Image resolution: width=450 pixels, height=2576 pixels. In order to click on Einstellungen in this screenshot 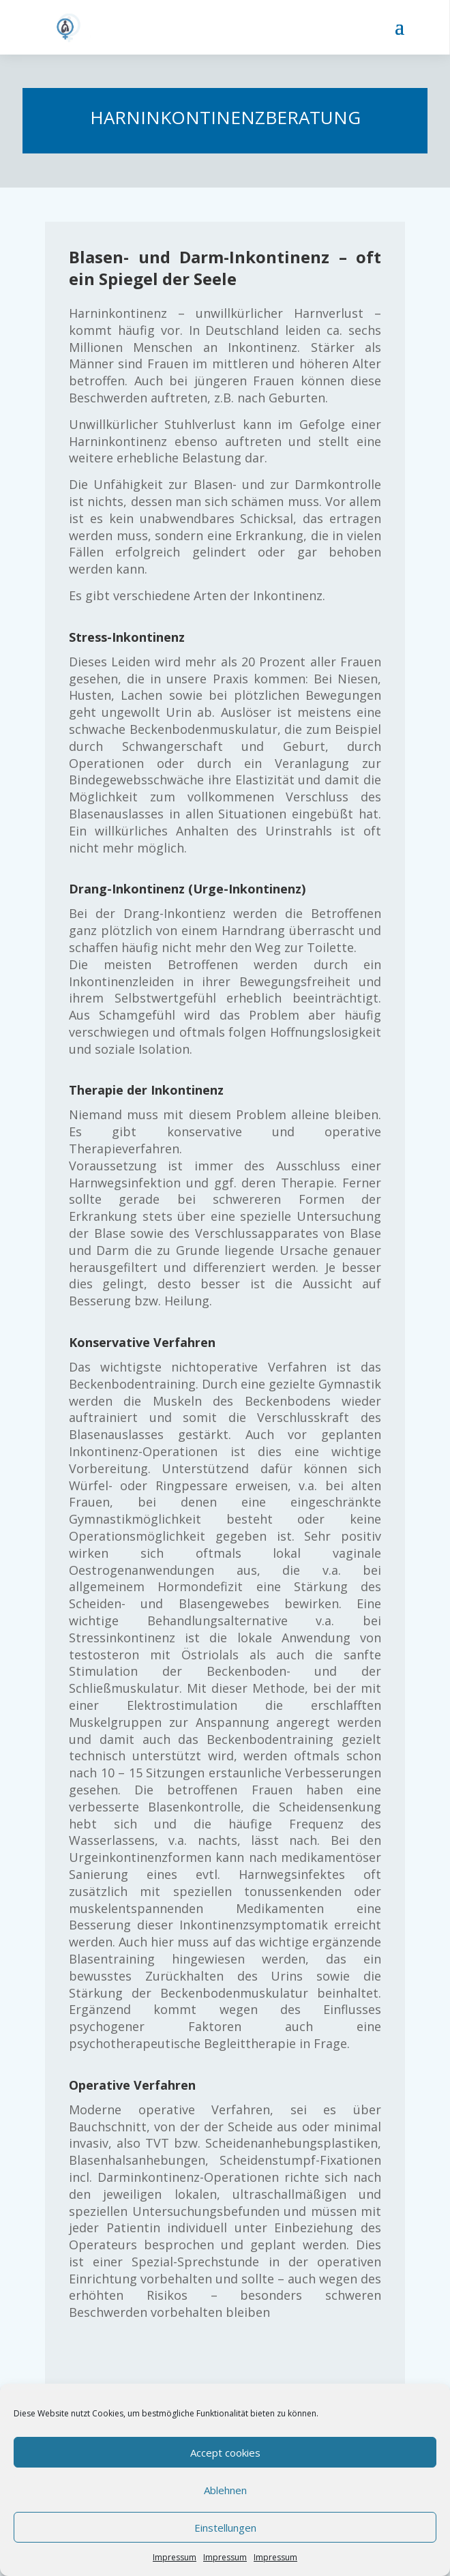, I will do `click(225, 2527)`.